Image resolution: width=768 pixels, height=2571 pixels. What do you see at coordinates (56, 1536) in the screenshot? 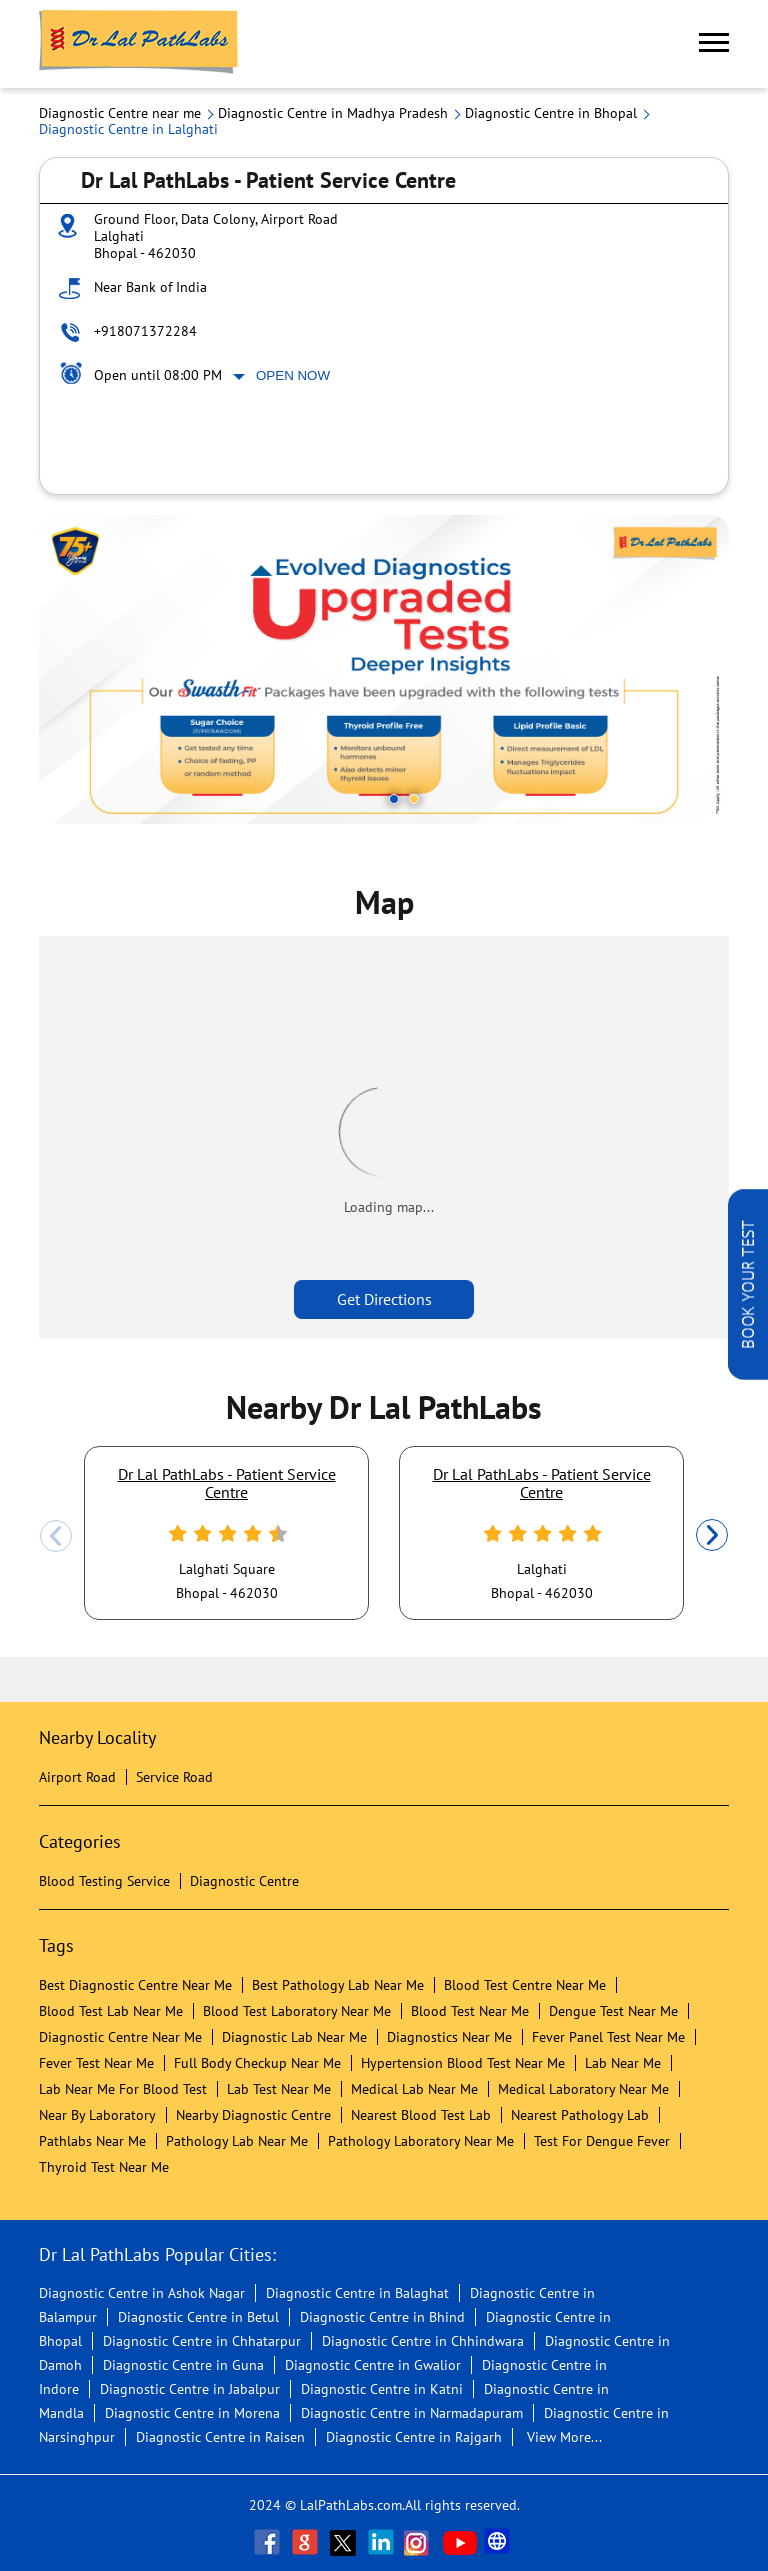
I see `Previous` at bounding box center [56, 1536].